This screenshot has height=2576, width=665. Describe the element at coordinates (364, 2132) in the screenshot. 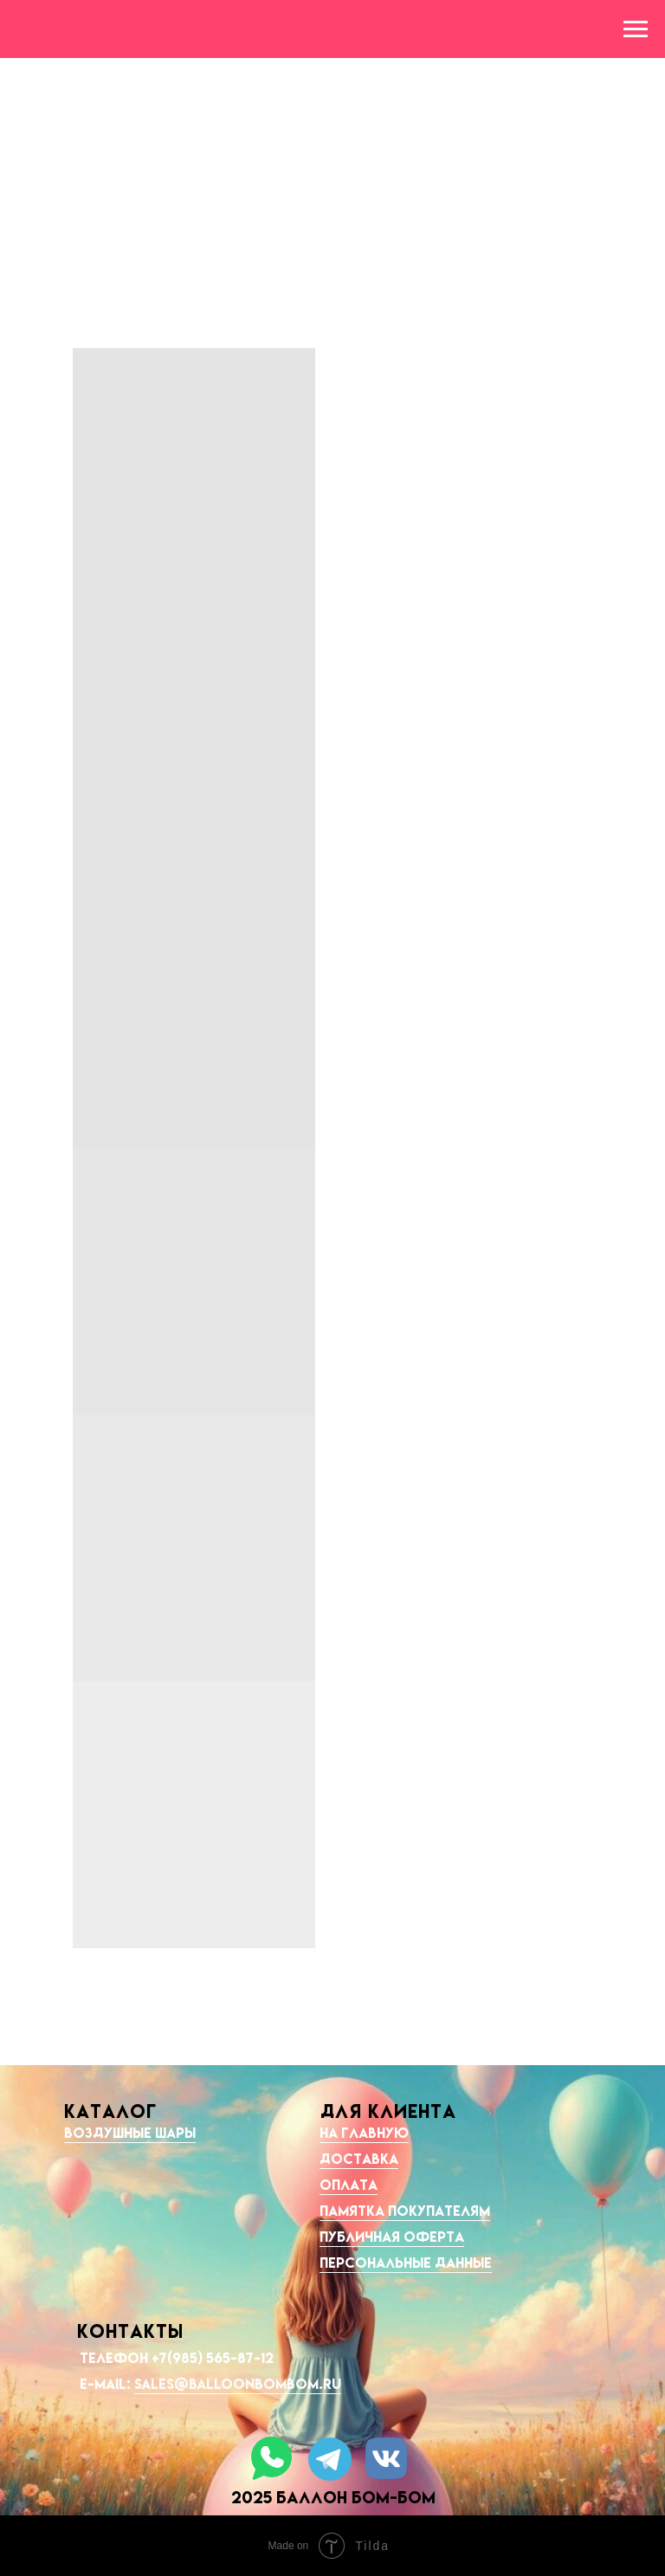

I see `На главную` at that location.